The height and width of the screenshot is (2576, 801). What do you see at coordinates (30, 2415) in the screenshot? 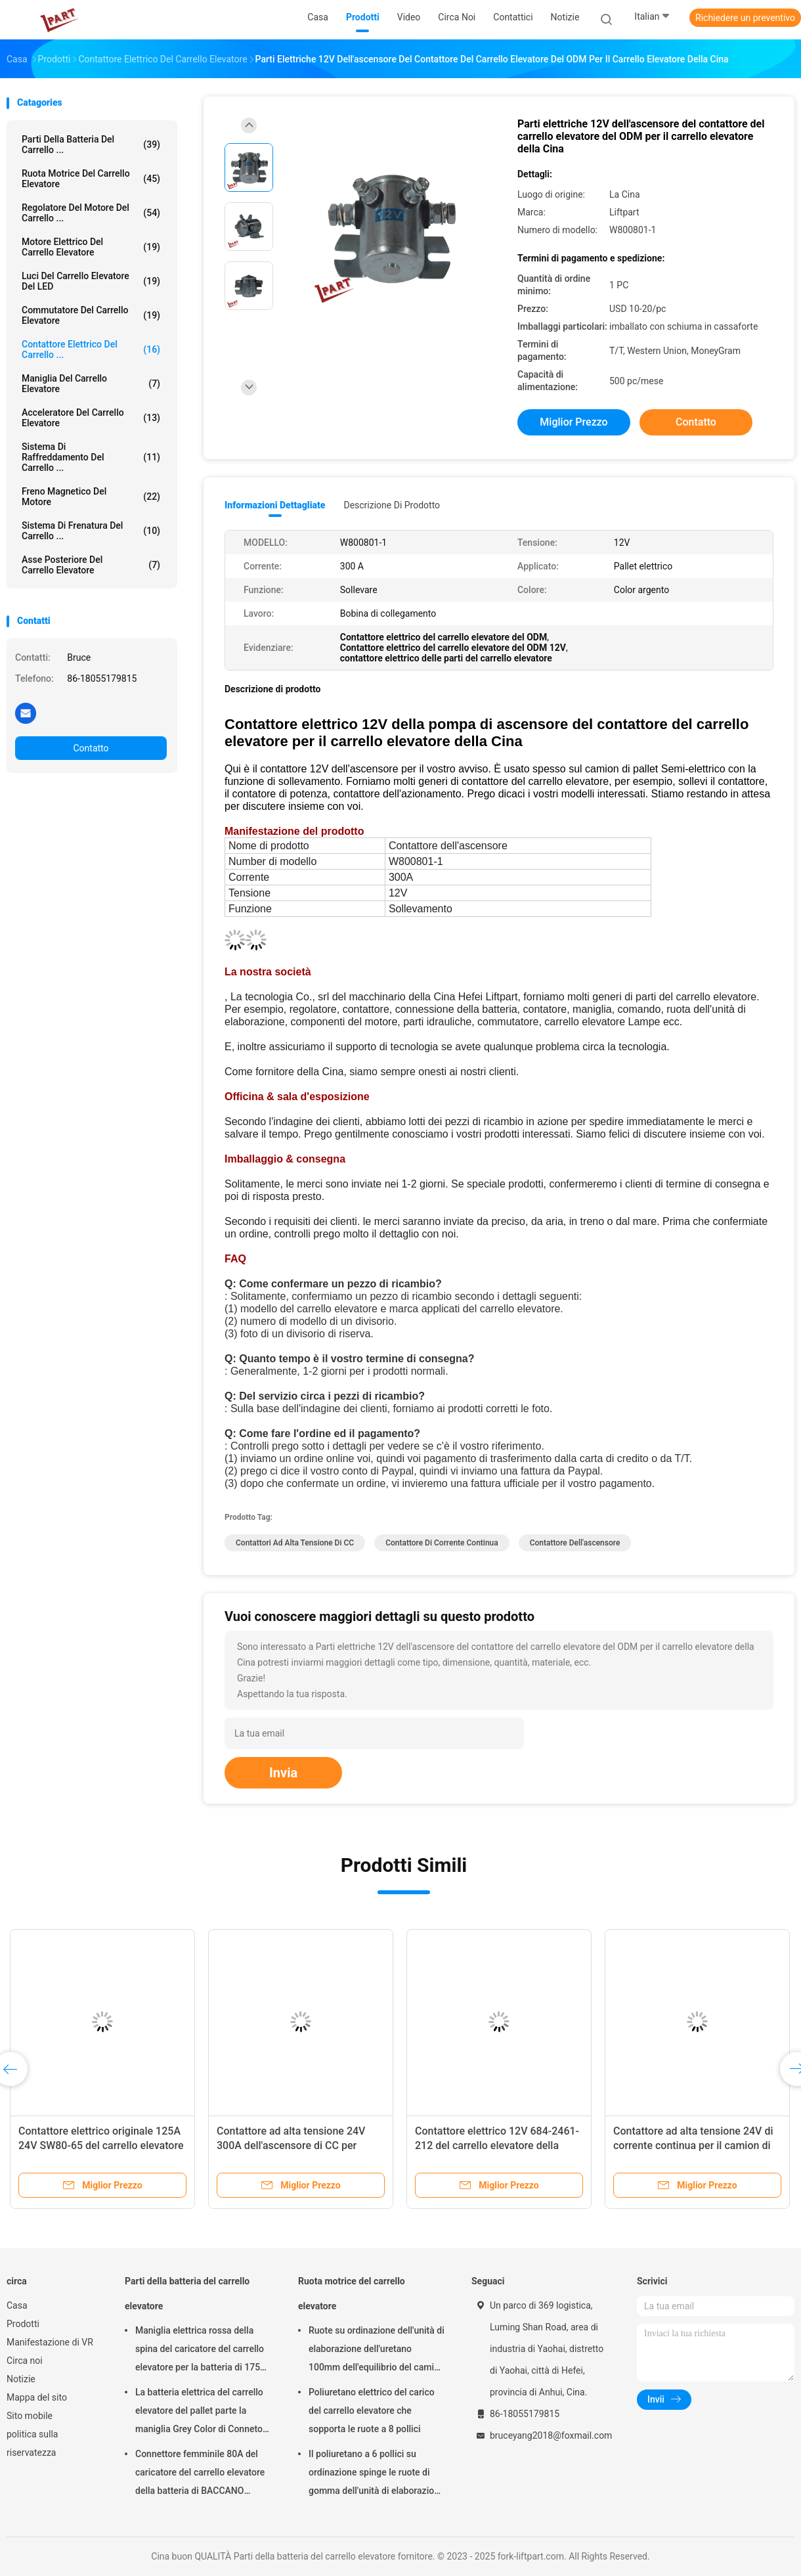
I see `Sito mobile` at bounding box center [30, 2415].